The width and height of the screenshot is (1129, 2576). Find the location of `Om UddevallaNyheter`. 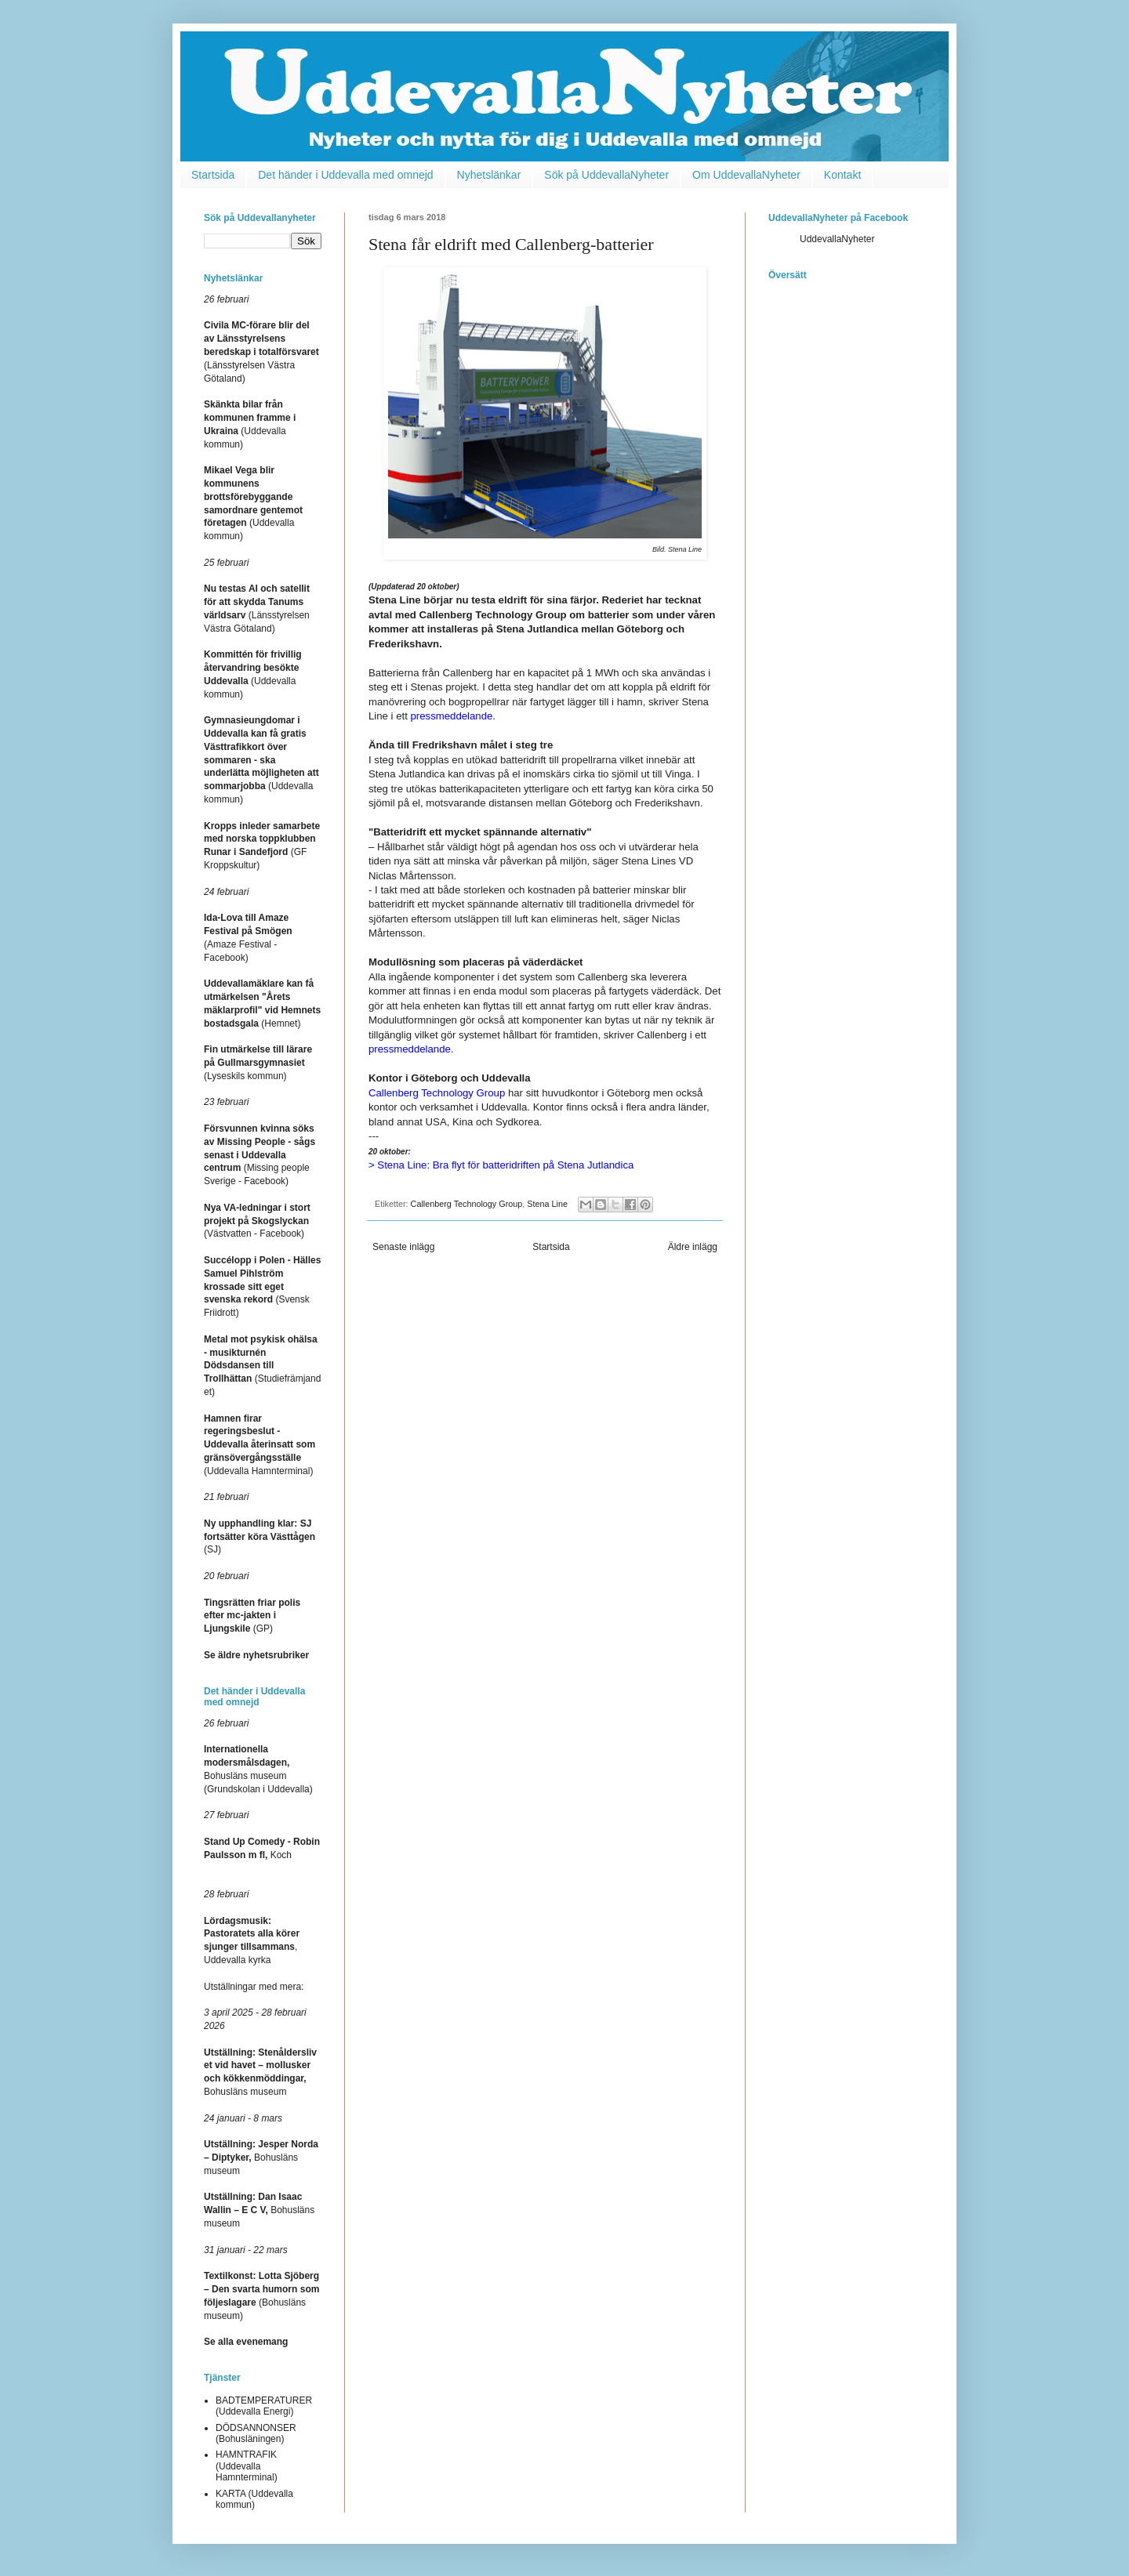

Om UddevallaNyheter is located at coordinates (746, 174).